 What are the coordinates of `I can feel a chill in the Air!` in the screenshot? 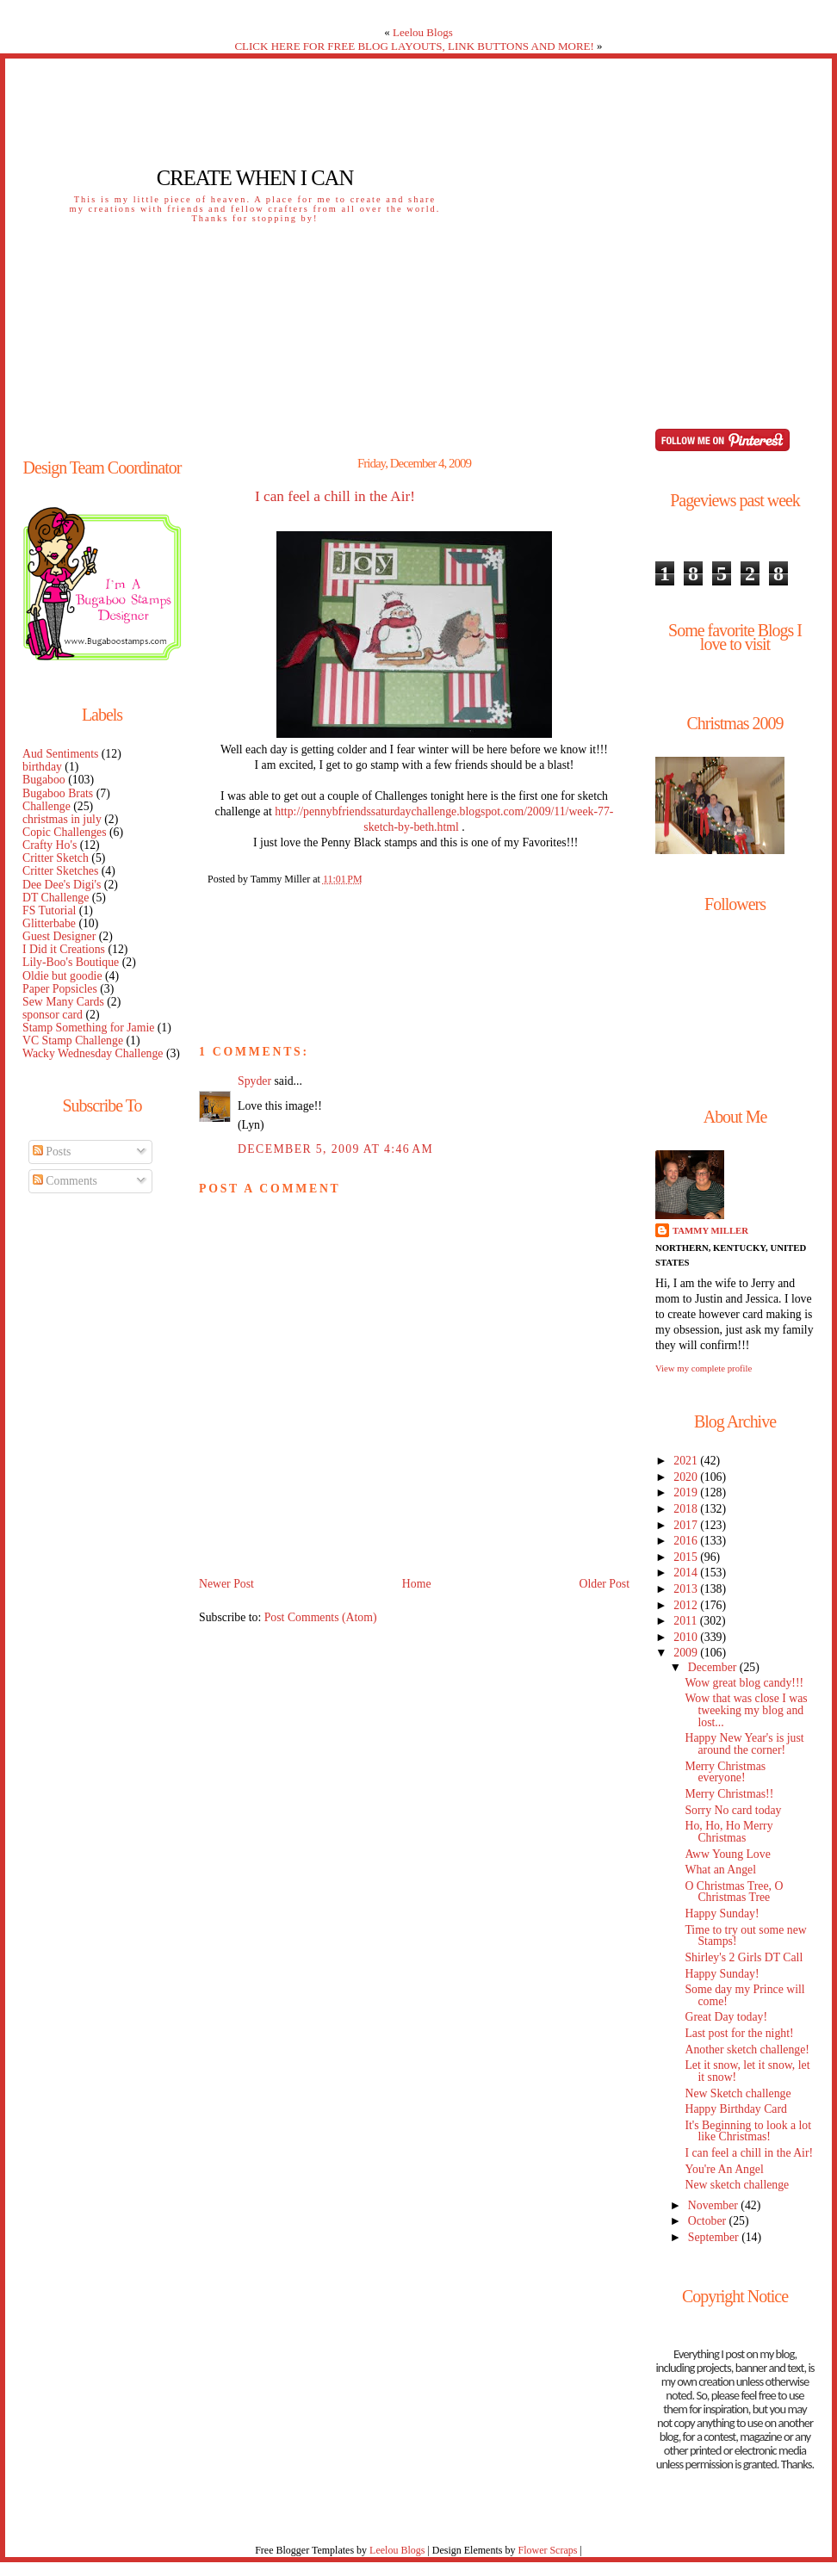 It's located at (335, 497).